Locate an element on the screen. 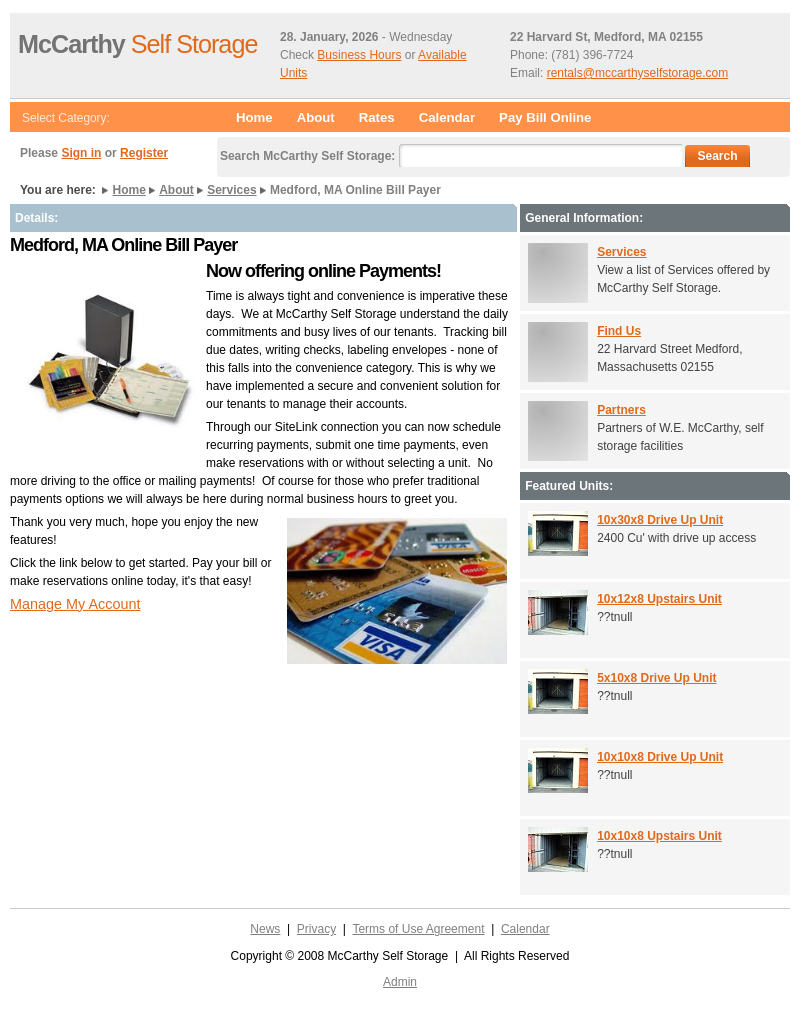 The height and width of the screenshot is (1014, 800). Privacy is located at coordinates (316, 929).